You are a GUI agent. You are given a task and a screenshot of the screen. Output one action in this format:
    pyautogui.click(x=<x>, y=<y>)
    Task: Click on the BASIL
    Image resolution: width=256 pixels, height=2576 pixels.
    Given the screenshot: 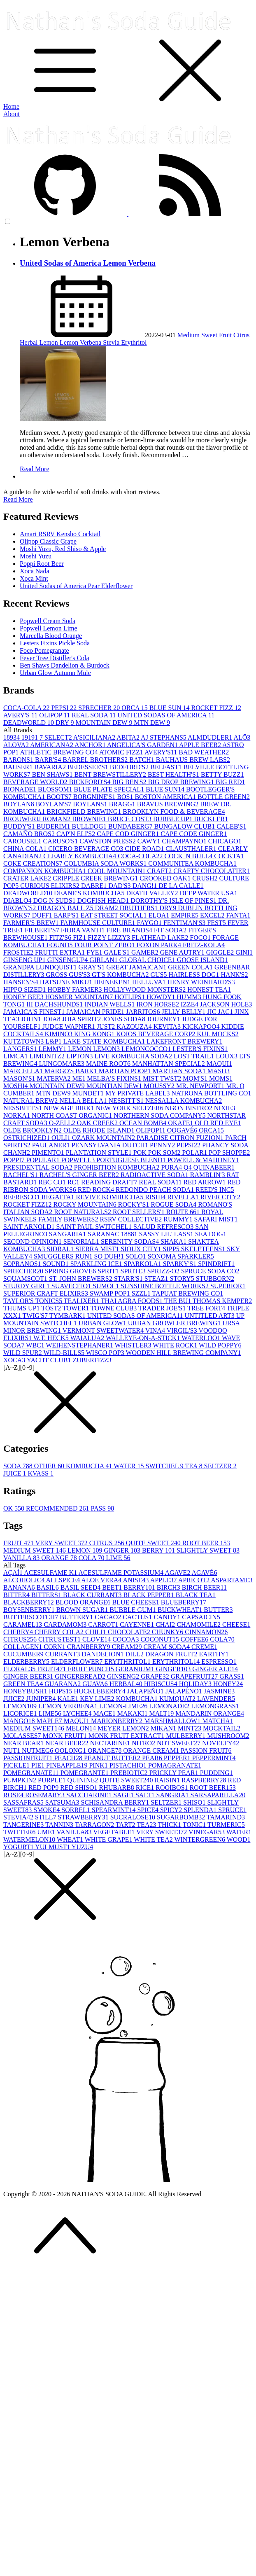 What is the action you would take?
    pyautogui.click(x=48, y=1587)
    